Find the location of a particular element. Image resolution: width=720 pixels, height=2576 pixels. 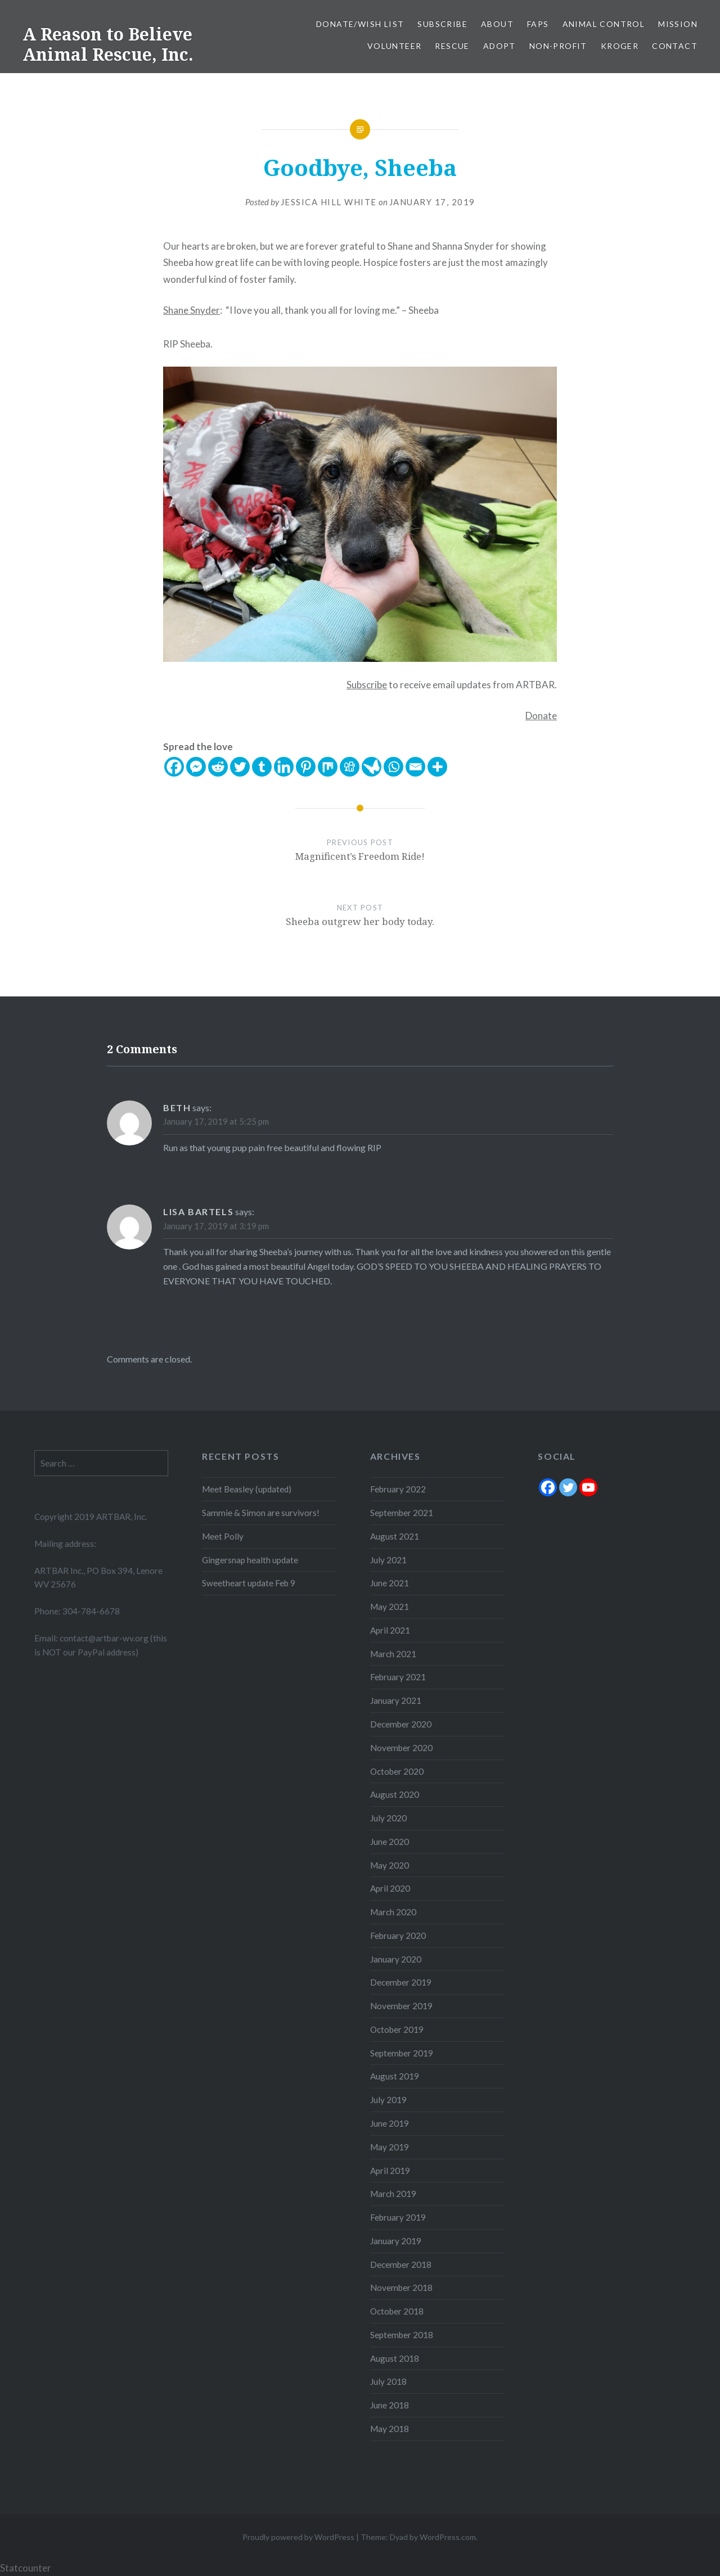

July 2020 is located at coordinates (388, 1818).